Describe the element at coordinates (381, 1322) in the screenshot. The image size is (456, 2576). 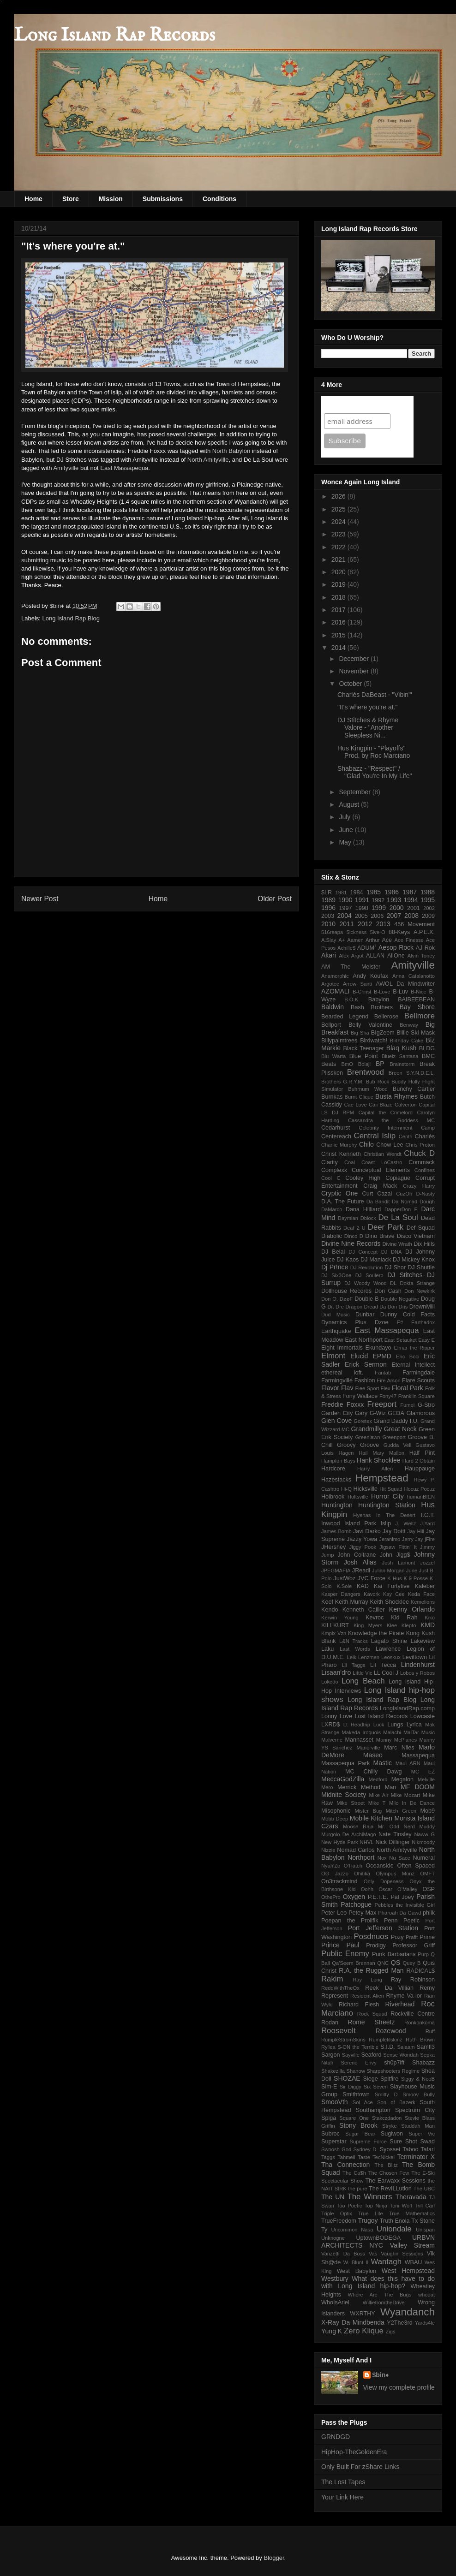
I see `Dzoe` at that location.